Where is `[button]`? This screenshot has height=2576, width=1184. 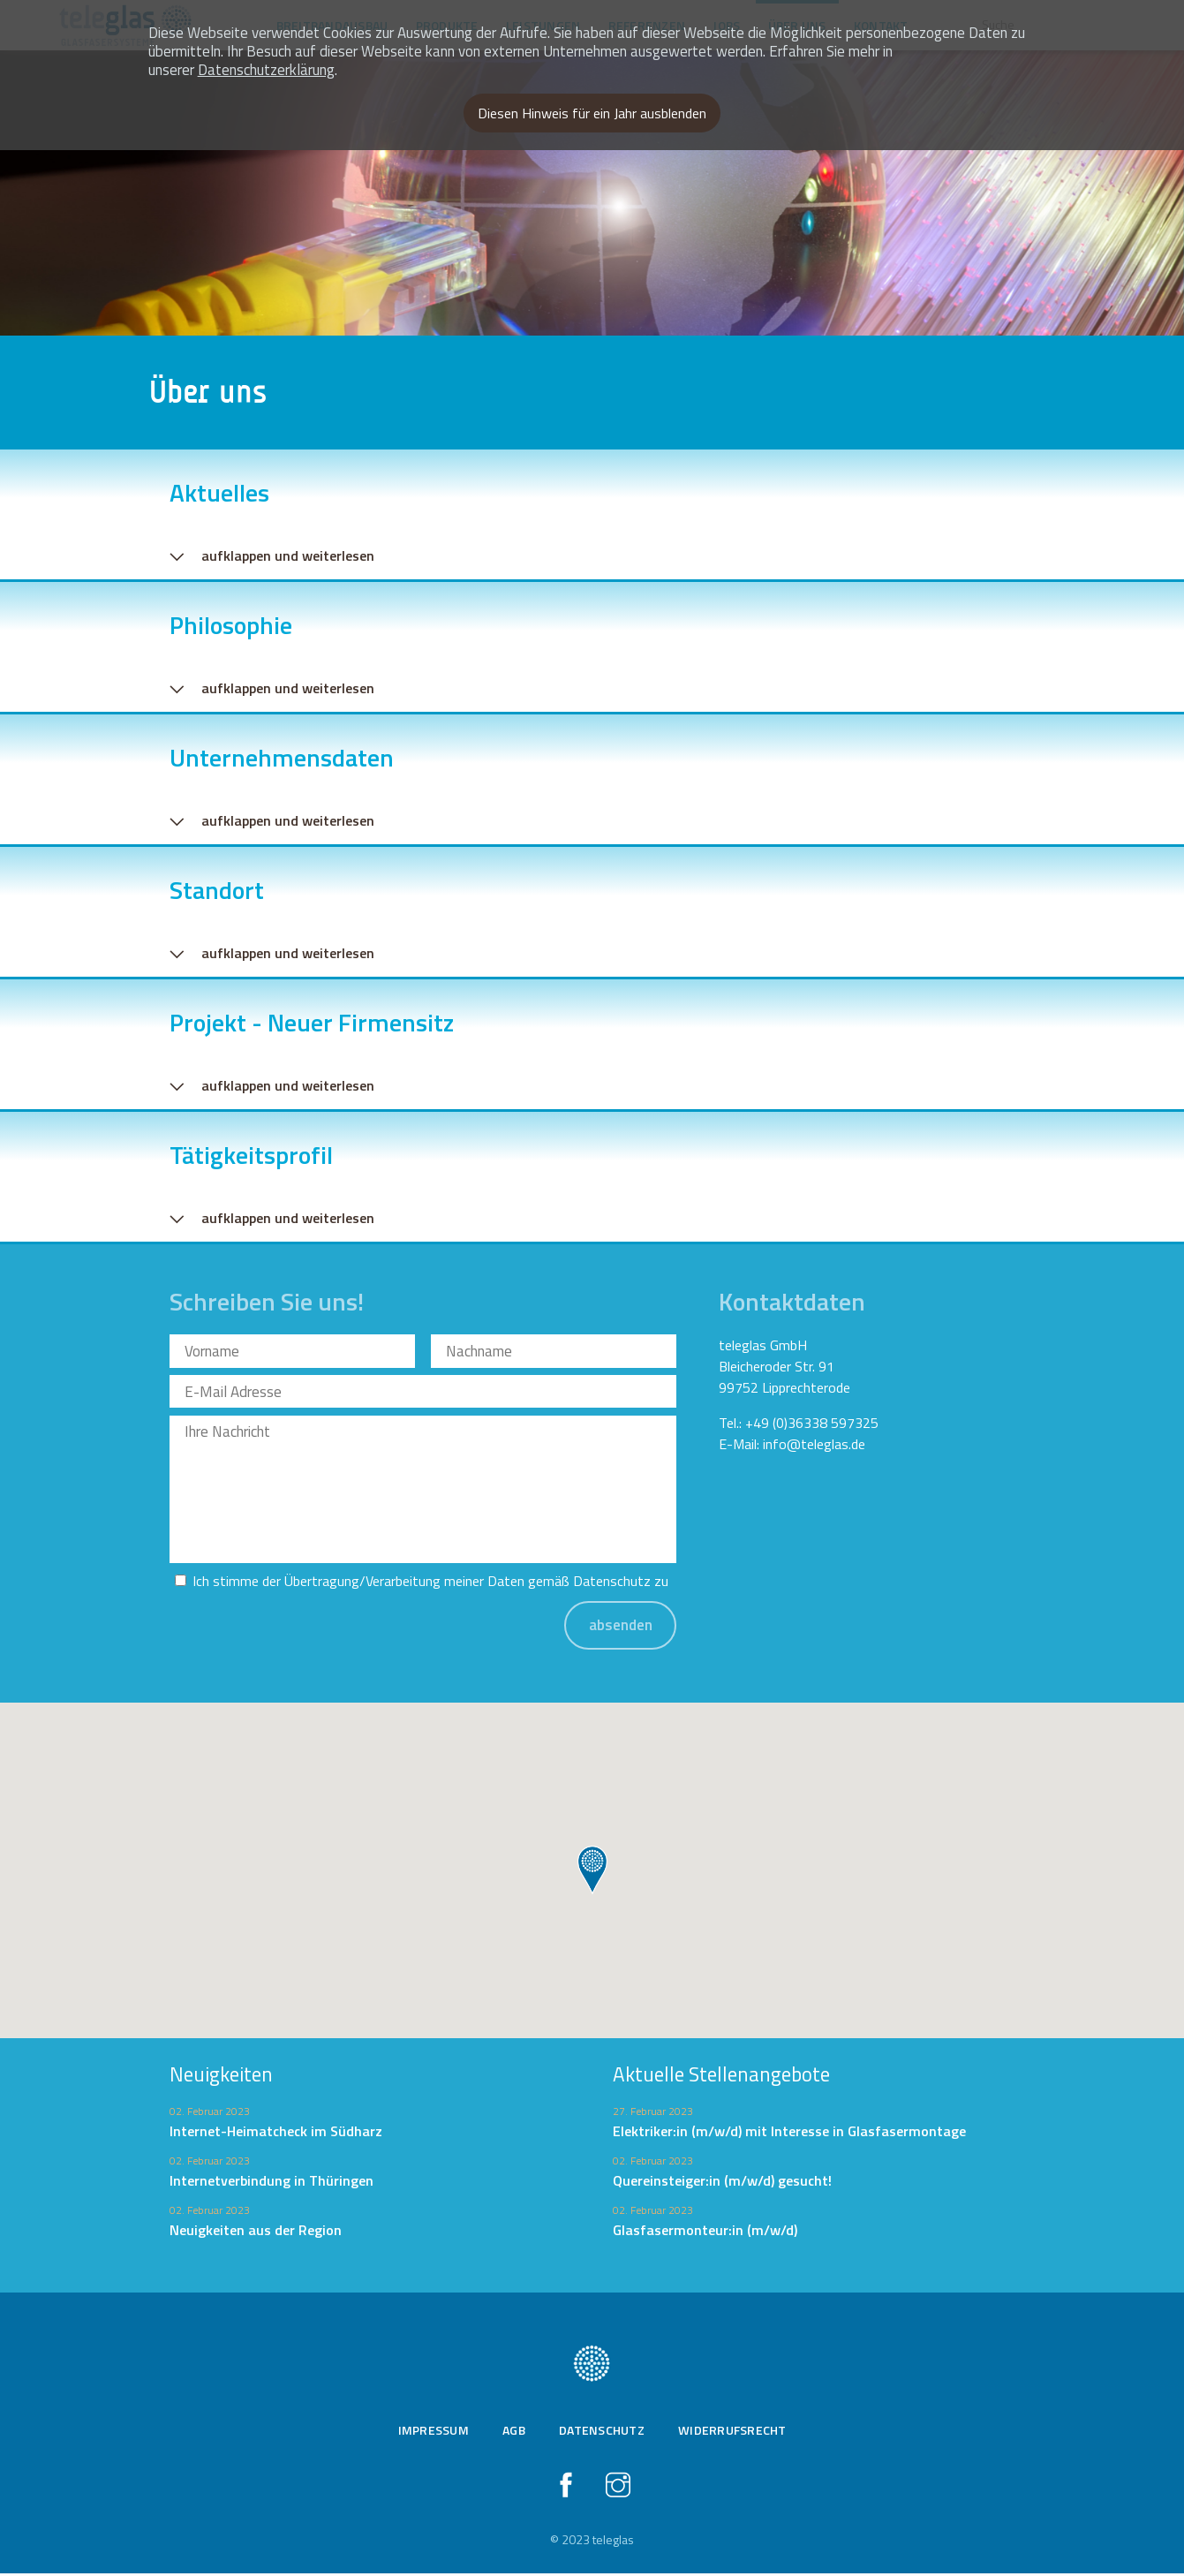 [button] is located at coordinates (592, 1874).